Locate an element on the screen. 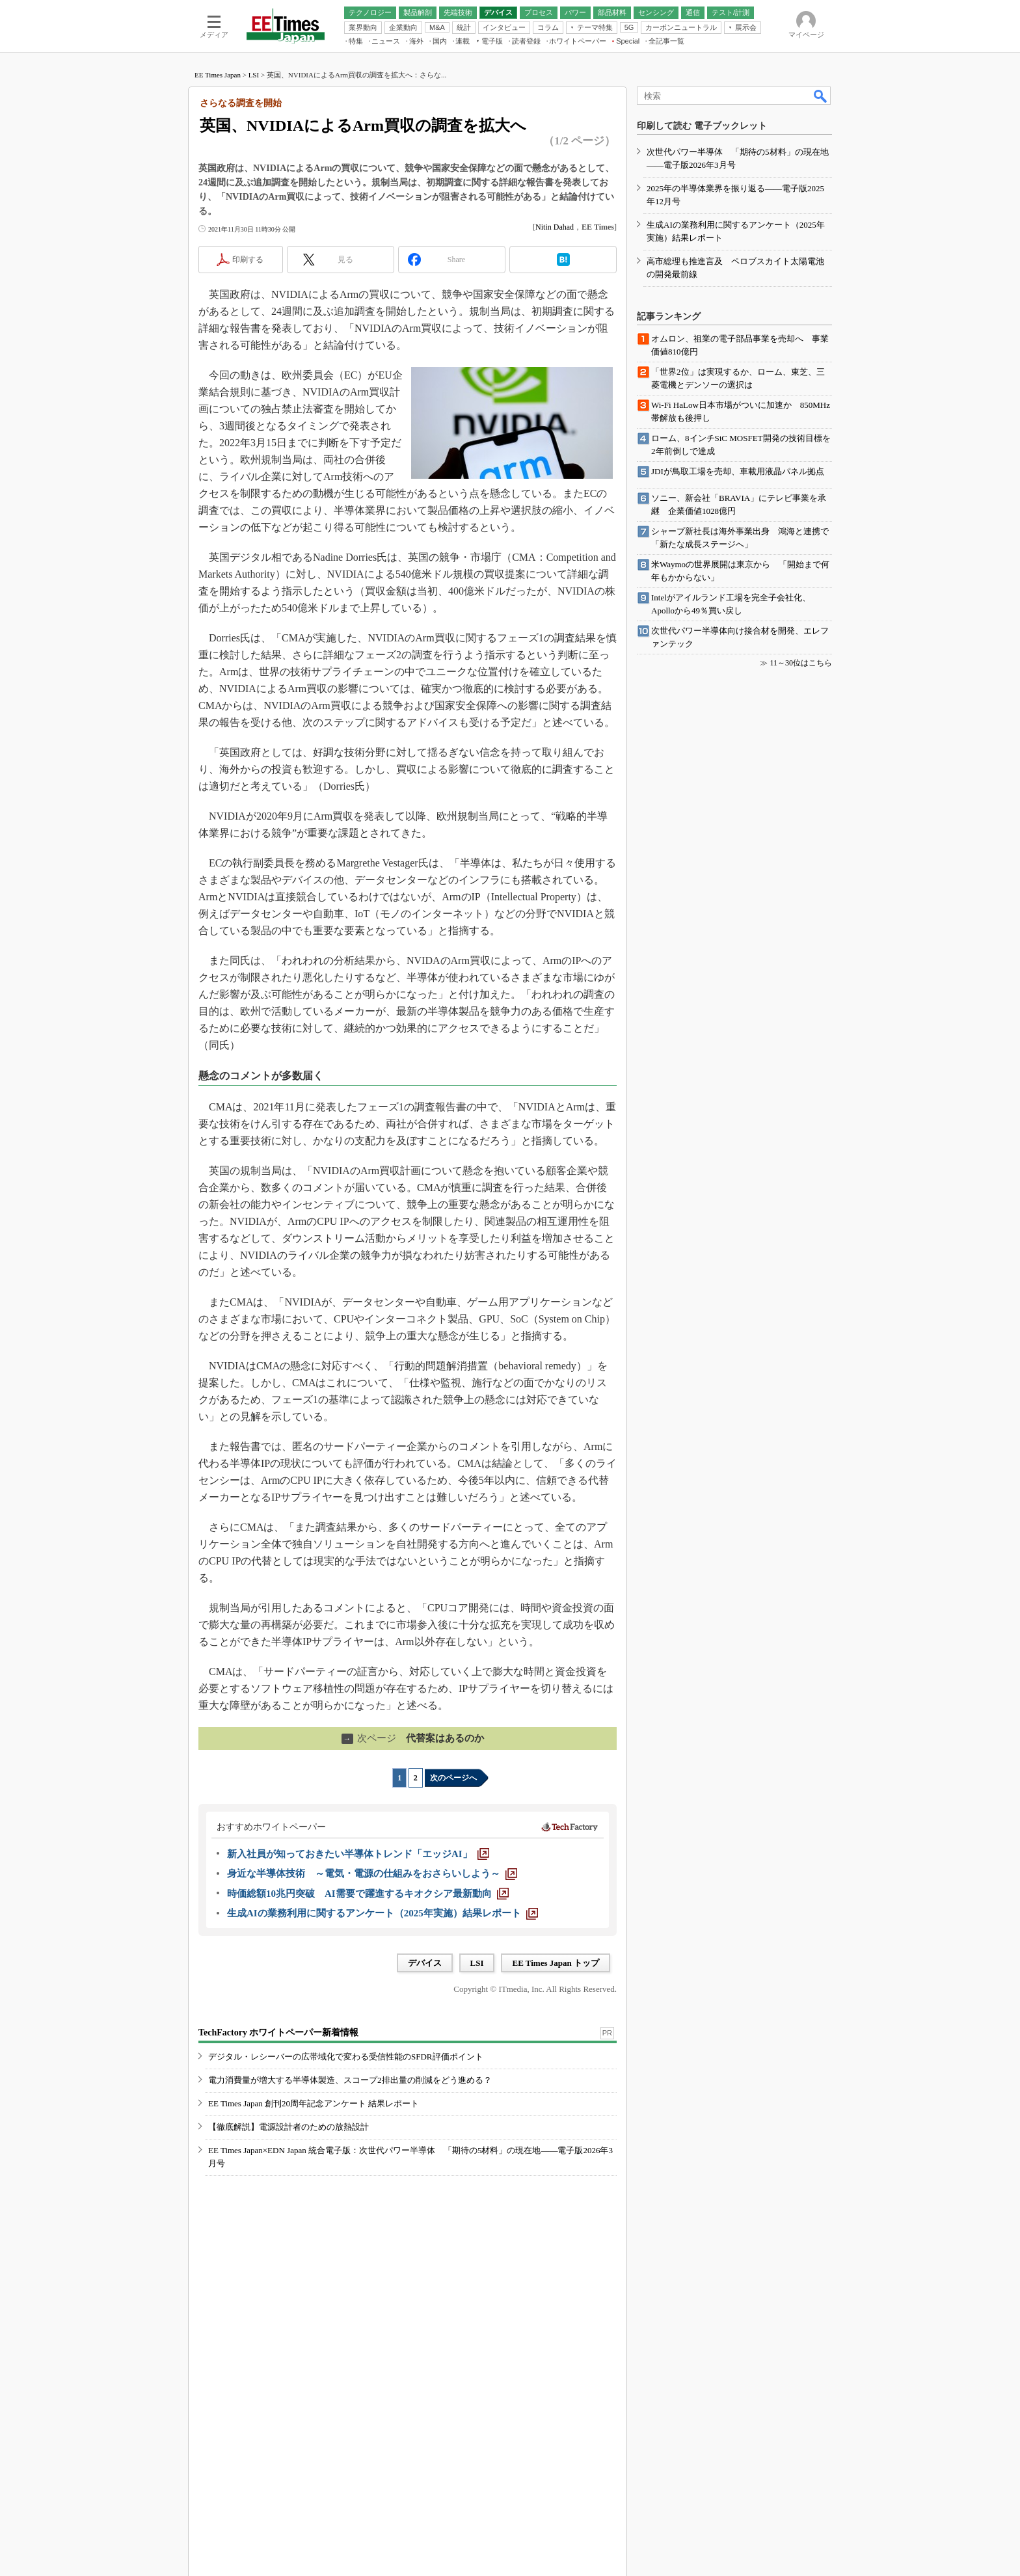 Image resolution: width=1020 pixels, height=2576 pixels. LSI is located at coordinates (254, 75).